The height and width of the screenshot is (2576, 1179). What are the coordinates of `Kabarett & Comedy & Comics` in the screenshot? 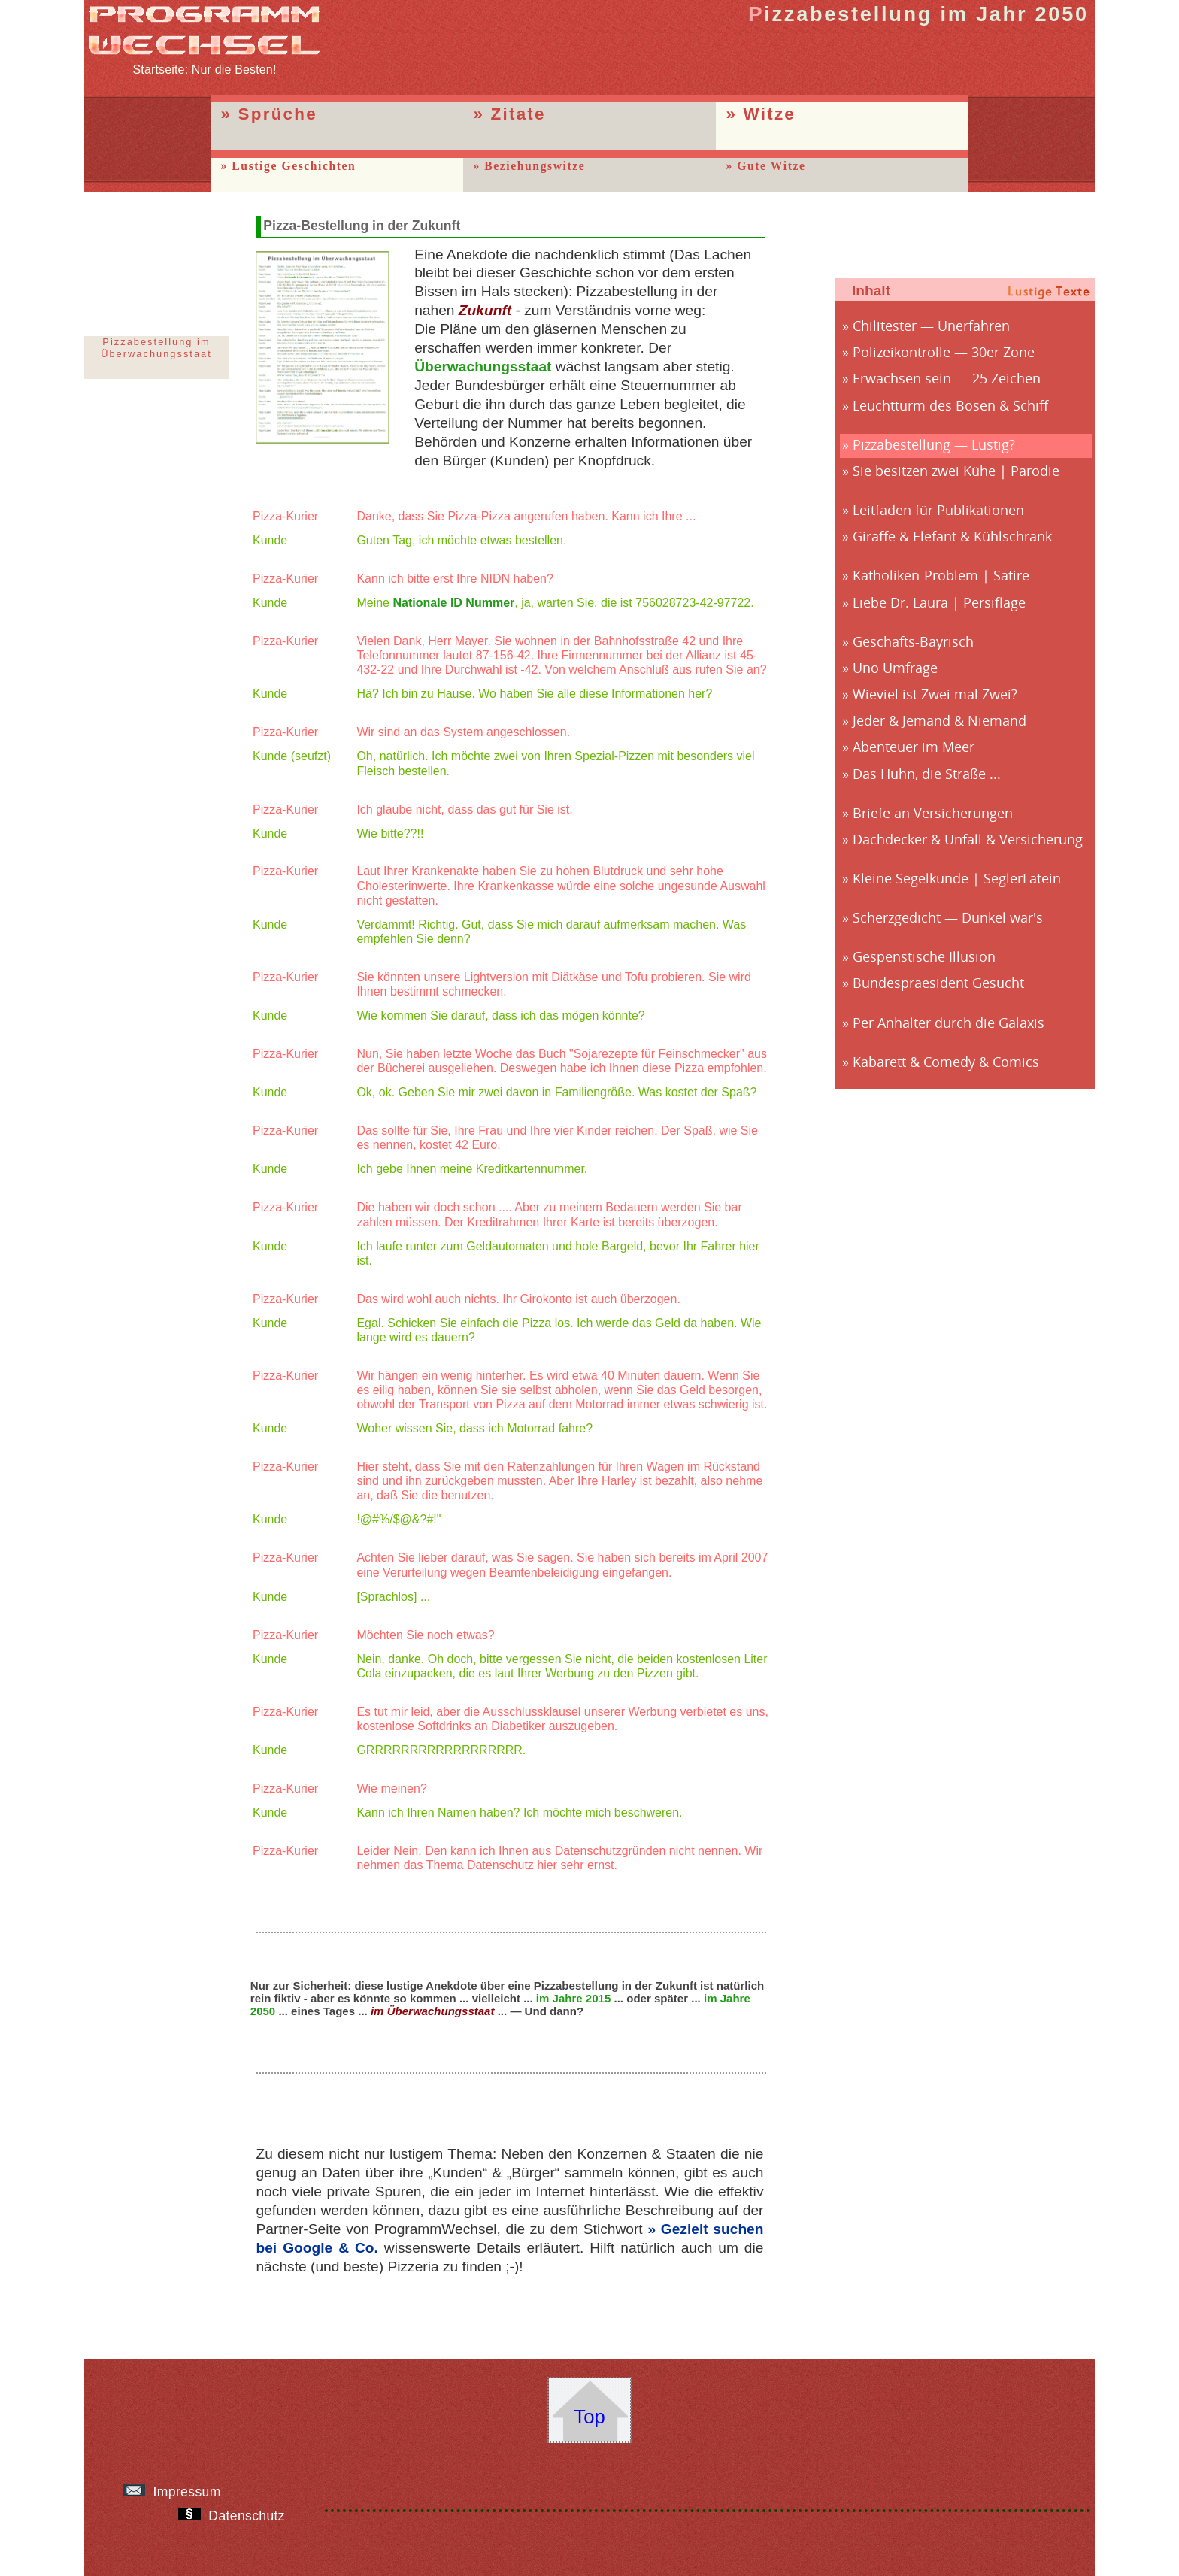 It's located at (946, 1062).